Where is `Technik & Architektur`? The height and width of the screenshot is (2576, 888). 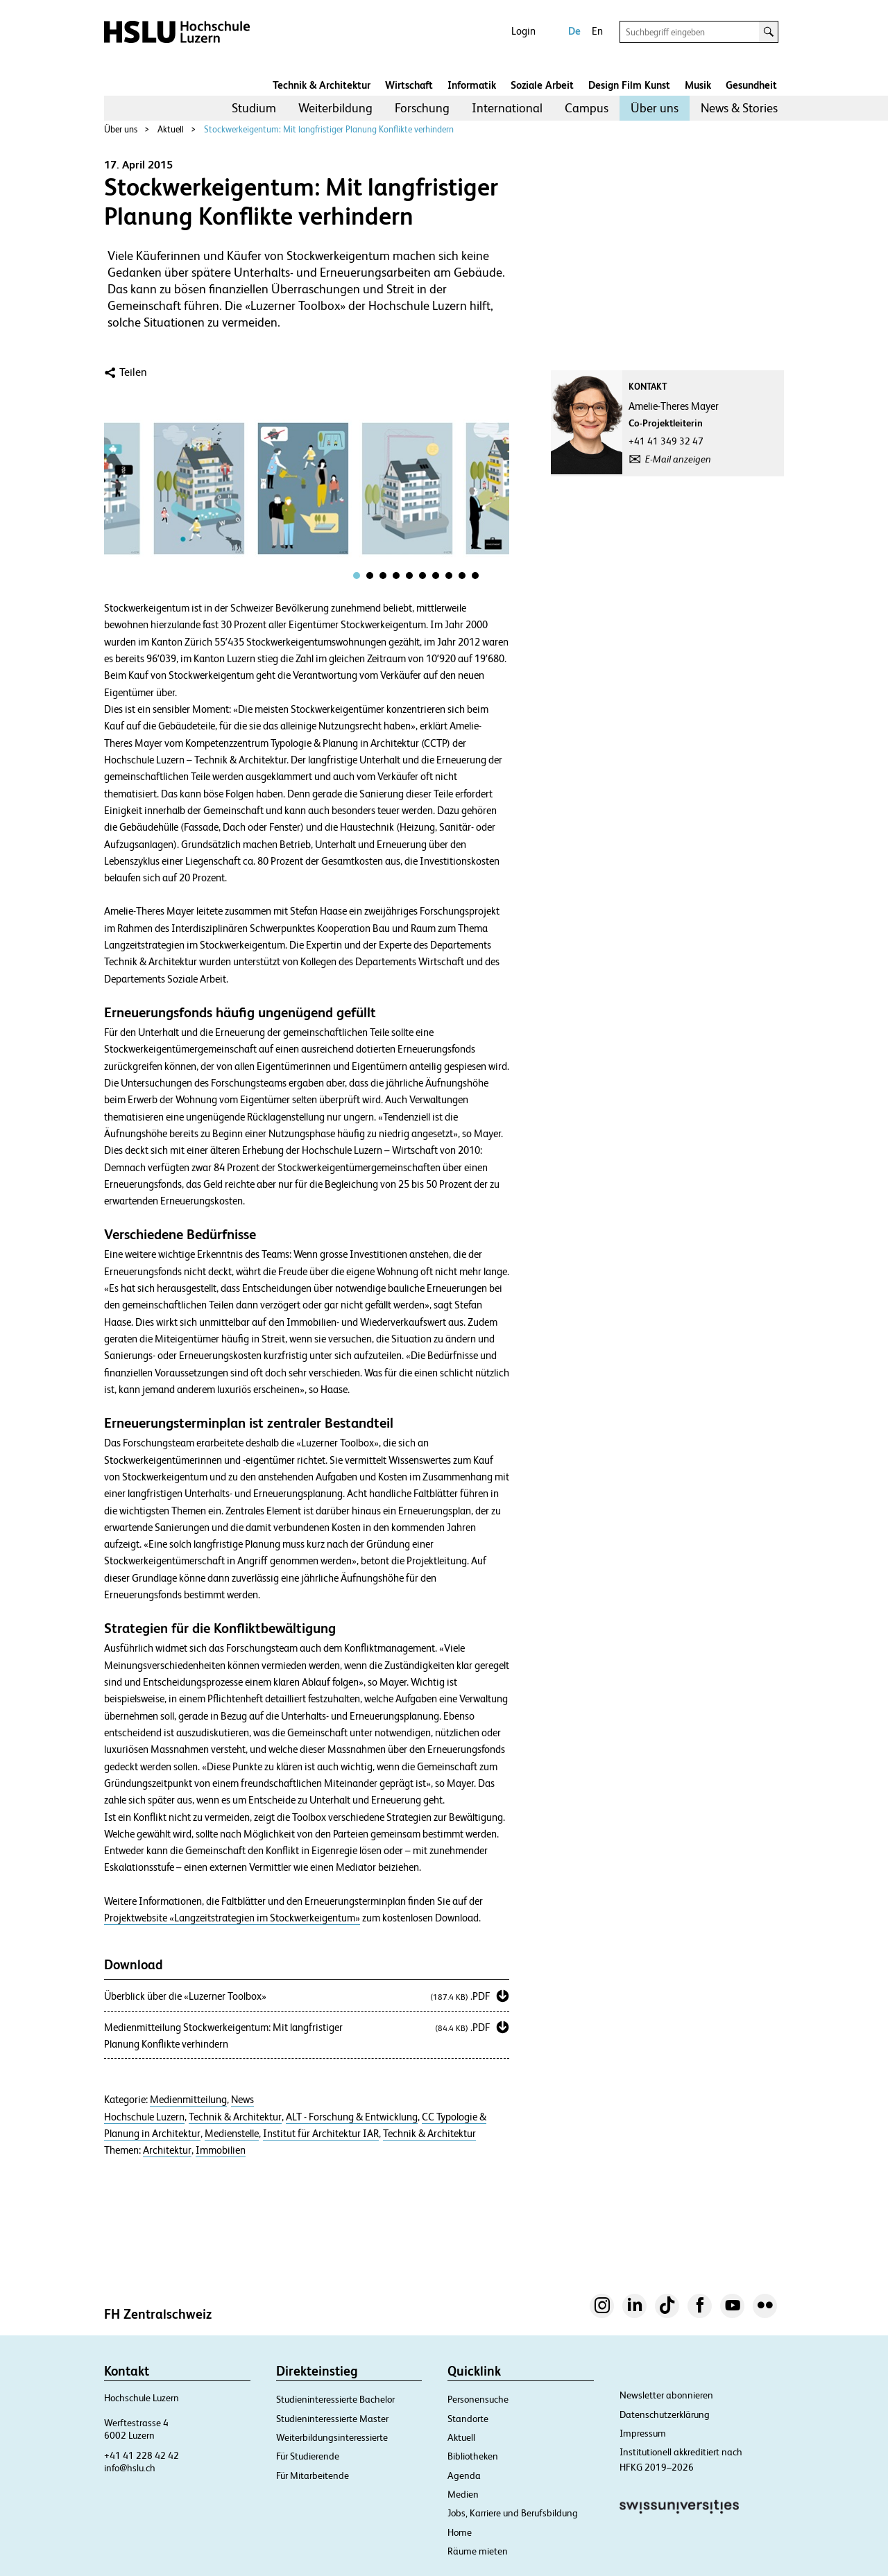 Technik & Architektur is located at coordinates (321, 85).